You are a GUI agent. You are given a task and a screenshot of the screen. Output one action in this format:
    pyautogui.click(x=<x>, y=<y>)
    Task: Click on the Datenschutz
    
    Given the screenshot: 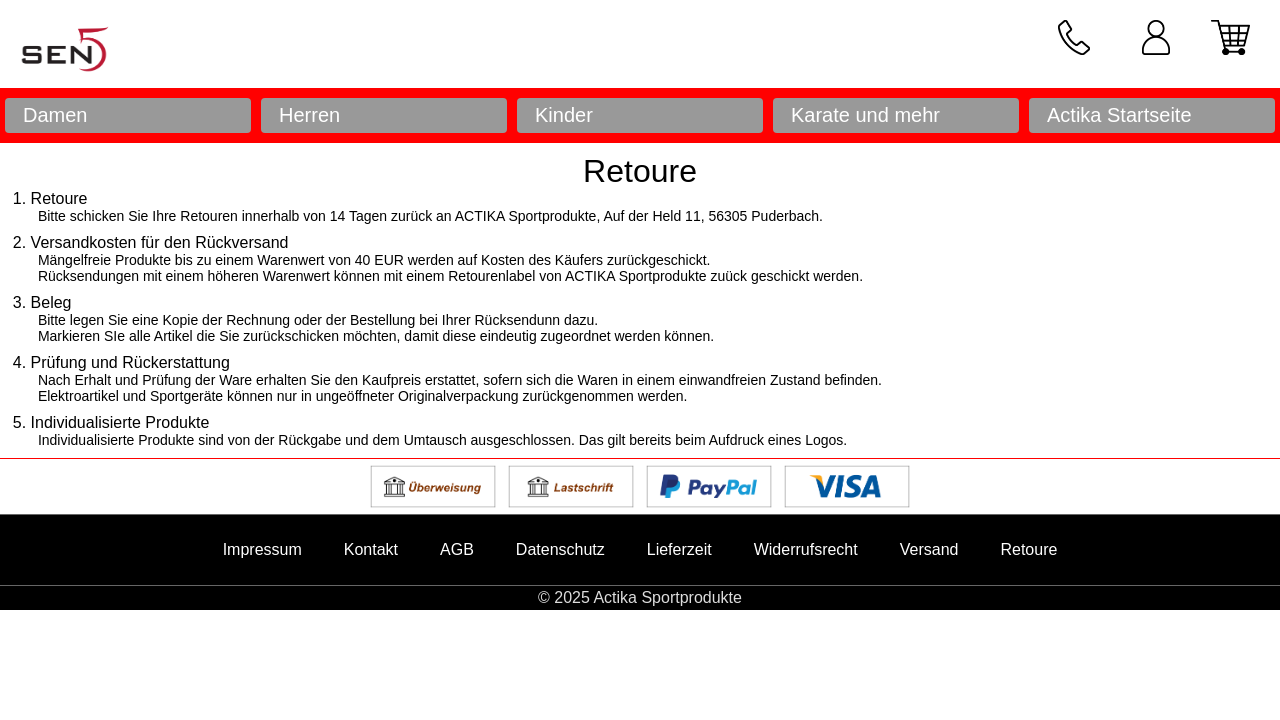 What is the action you would take?
    pyautogui.click(x=560, y=549)
    